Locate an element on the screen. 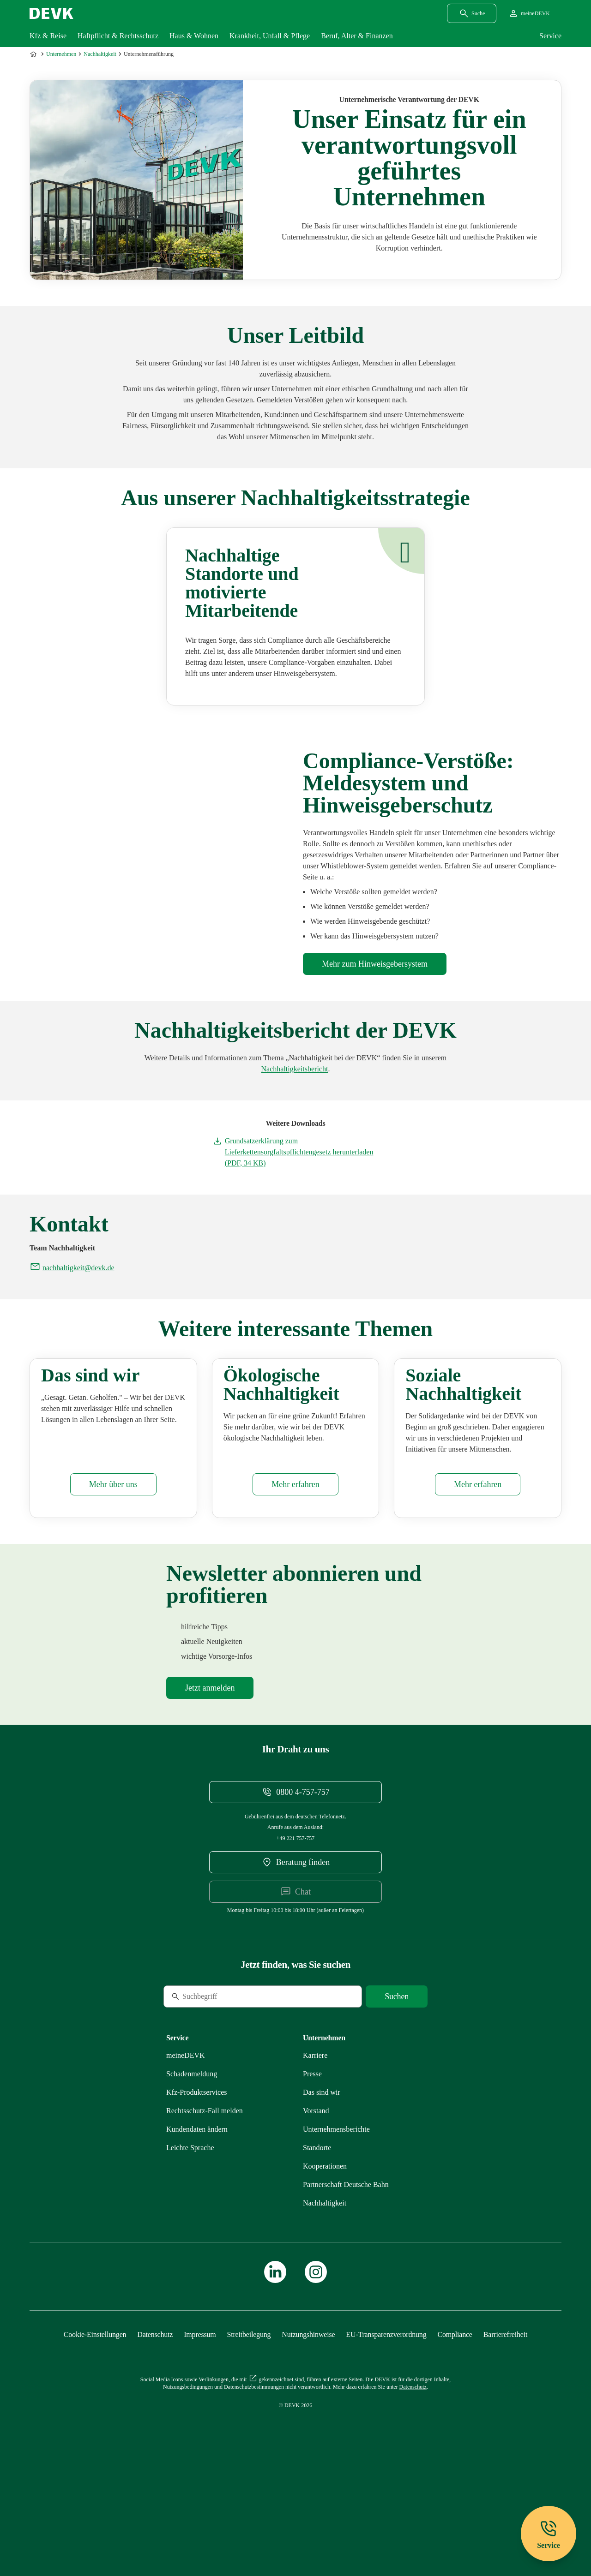 The image size is (591, 2576). [Mehr zu Compliance erfahren] is located at coordinates (374, 964).